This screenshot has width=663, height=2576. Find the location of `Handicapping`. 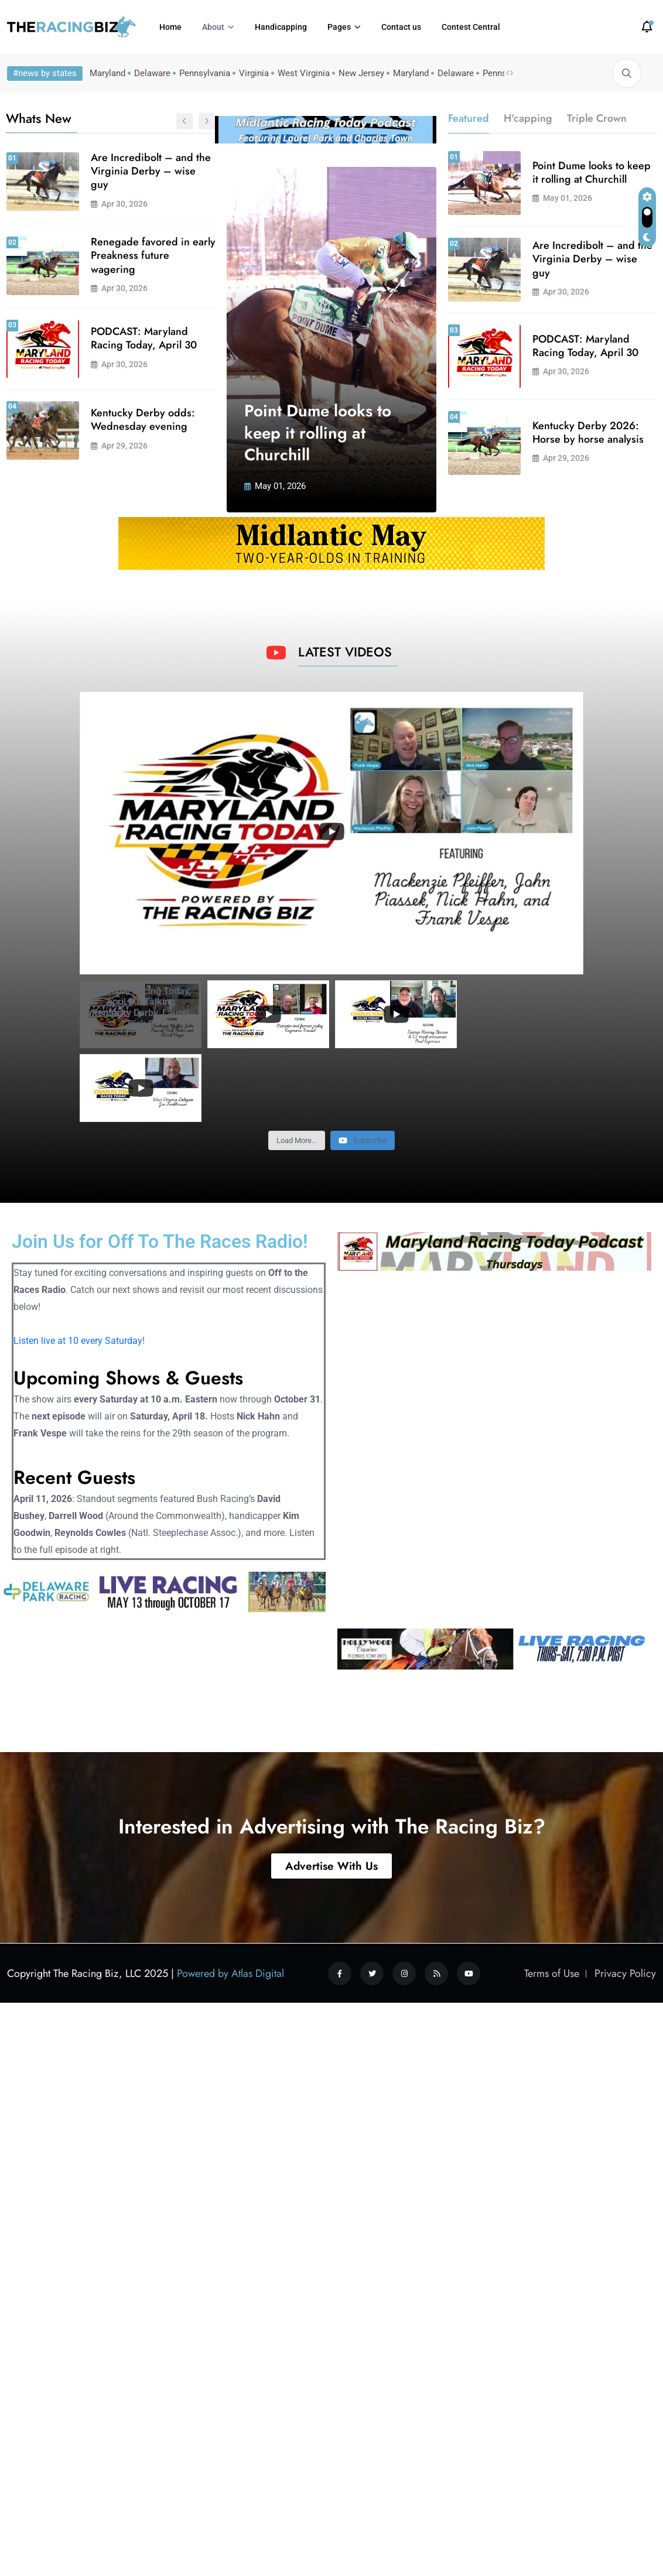

Handicapping is located at coordinates (281, 27).